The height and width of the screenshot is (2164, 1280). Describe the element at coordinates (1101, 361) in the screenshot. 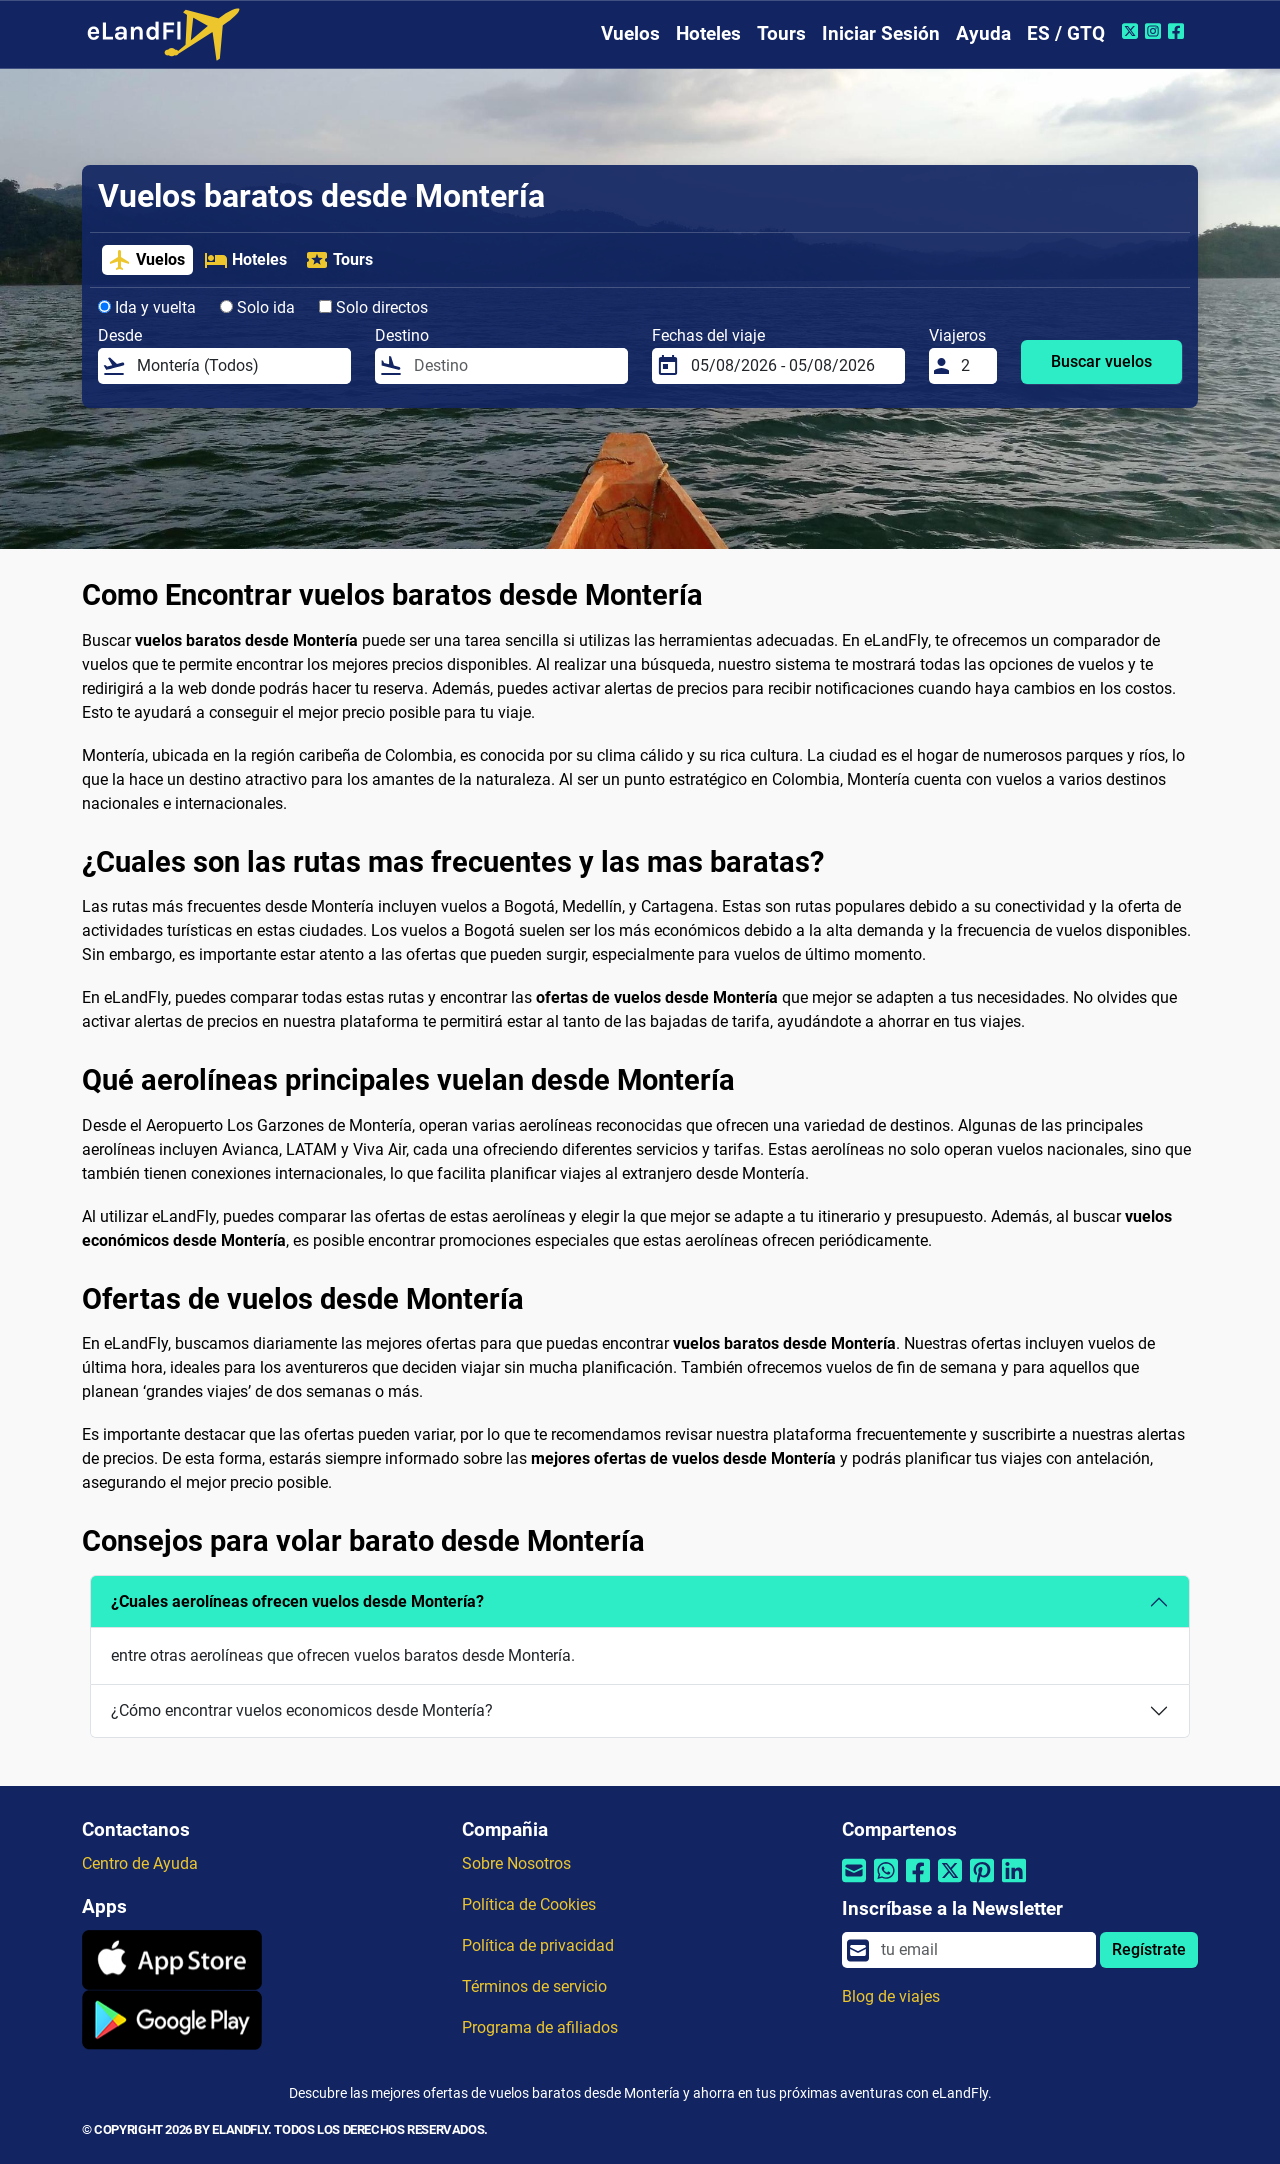

I see `Buscar vuelos` at that location.